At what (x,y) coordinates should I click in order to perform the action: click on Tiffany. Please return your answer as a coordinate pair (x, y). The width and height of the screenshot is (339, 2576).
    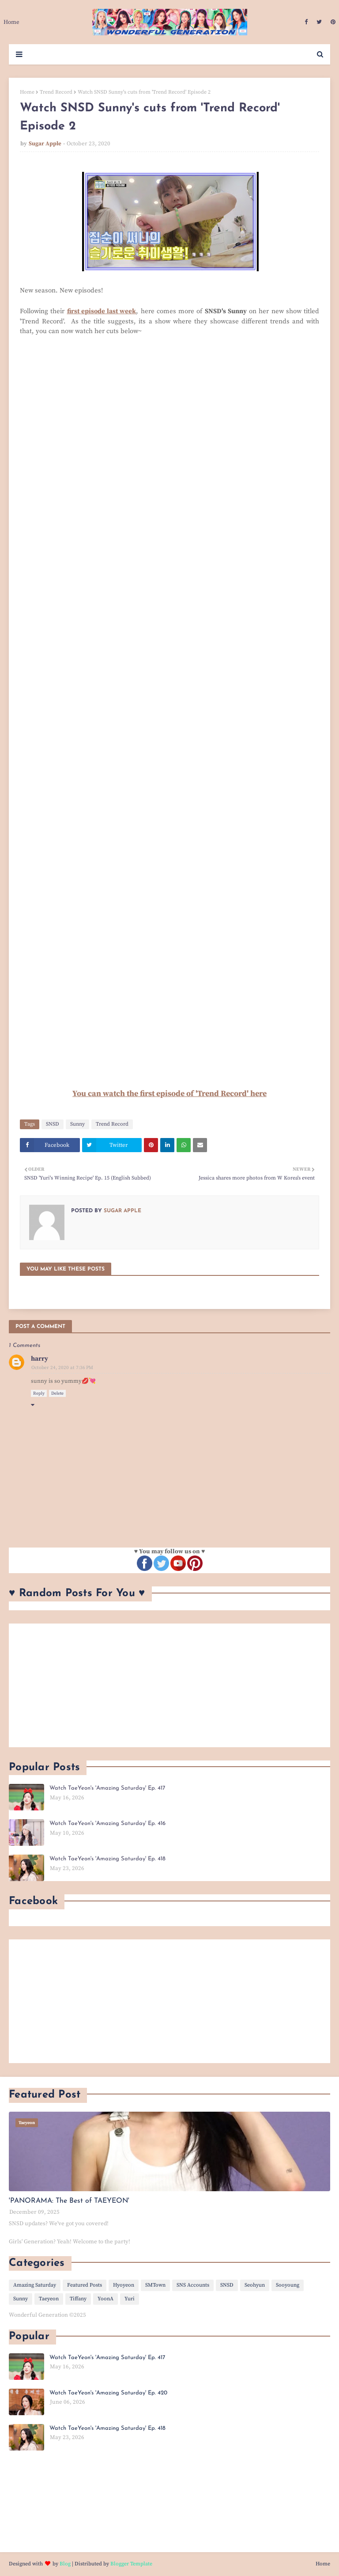
    Looking at the image, I should click on (78, 2298).